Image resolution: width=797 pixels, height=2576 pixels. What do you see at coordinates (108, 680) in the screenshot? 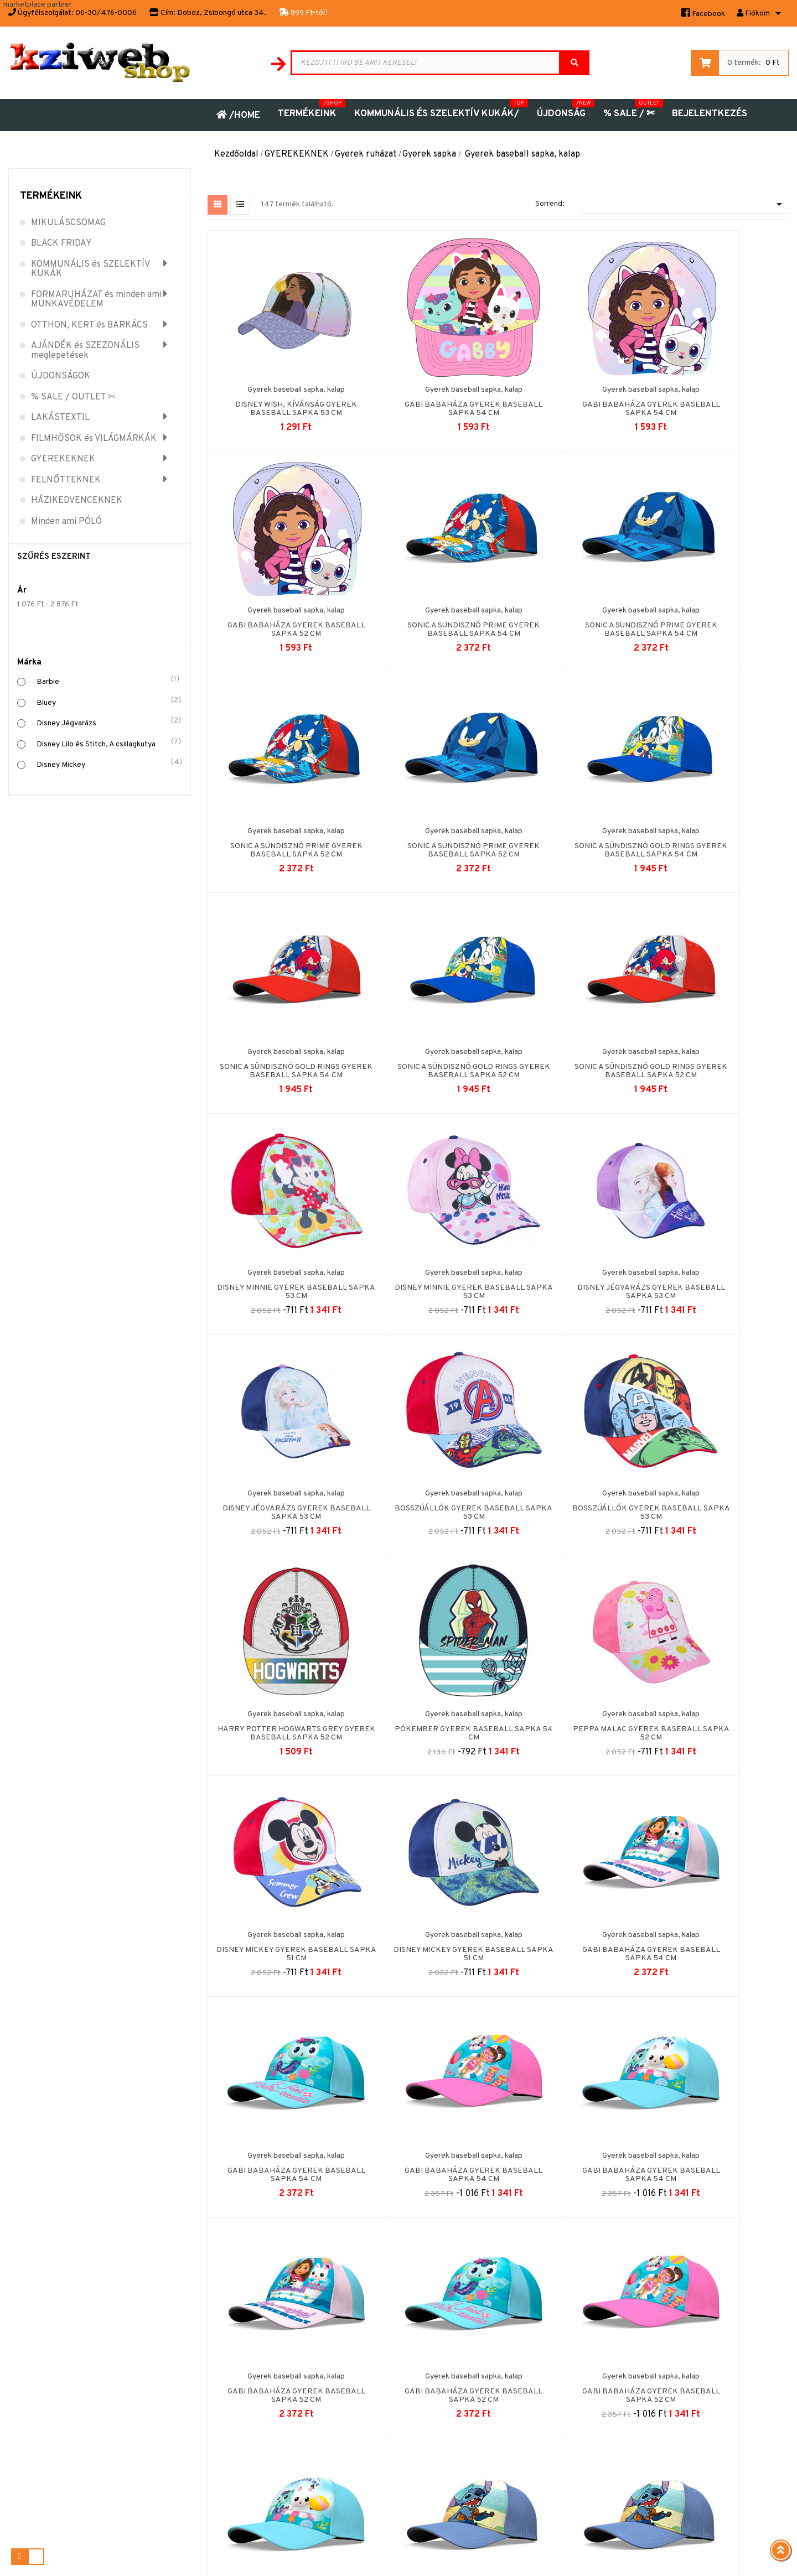
I see `Barbie` at bounding box center [108, 680].